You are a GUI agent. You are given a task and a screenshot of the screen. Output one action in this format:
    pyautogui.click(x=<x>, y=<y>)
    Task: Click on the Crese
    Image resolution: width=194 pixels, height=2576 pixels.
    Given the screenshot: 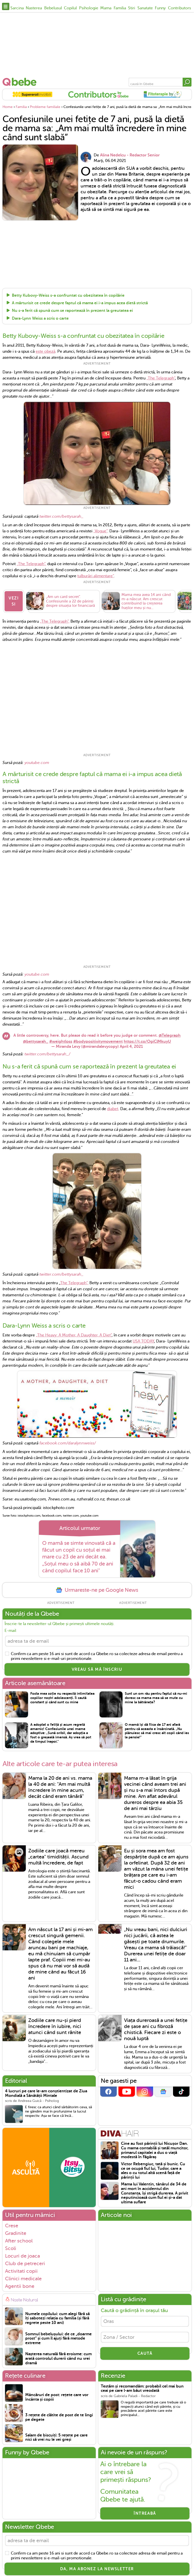 What is the action you would take?
    pyautogui.click(x=11, y=2229)
    